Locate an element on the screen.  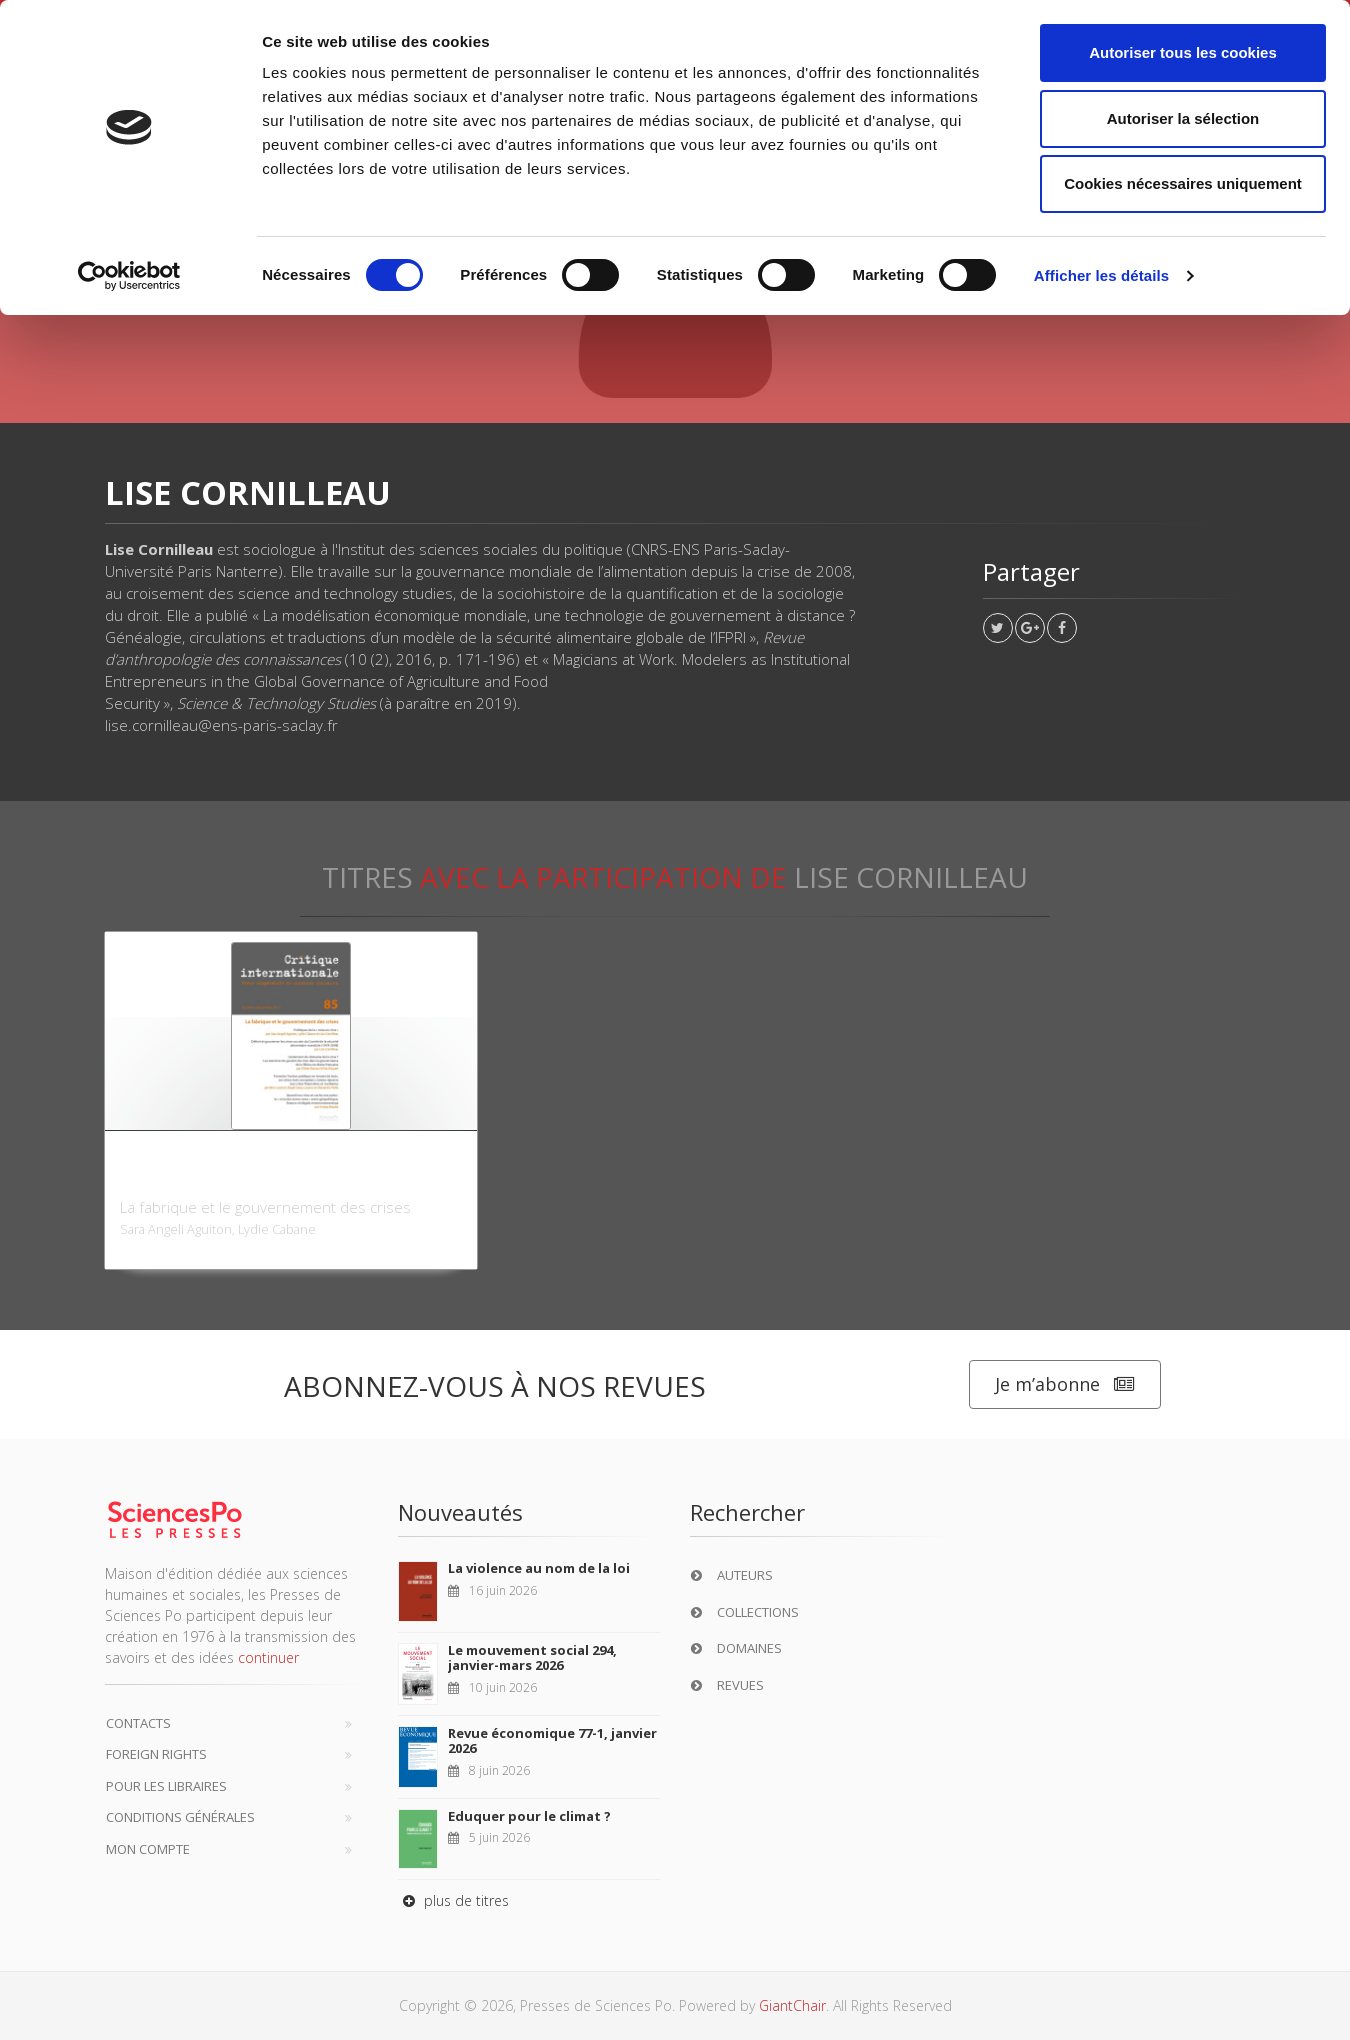
Le mouvement social 294, janvier-mars 2026 is located at coordinates (532, 1658).